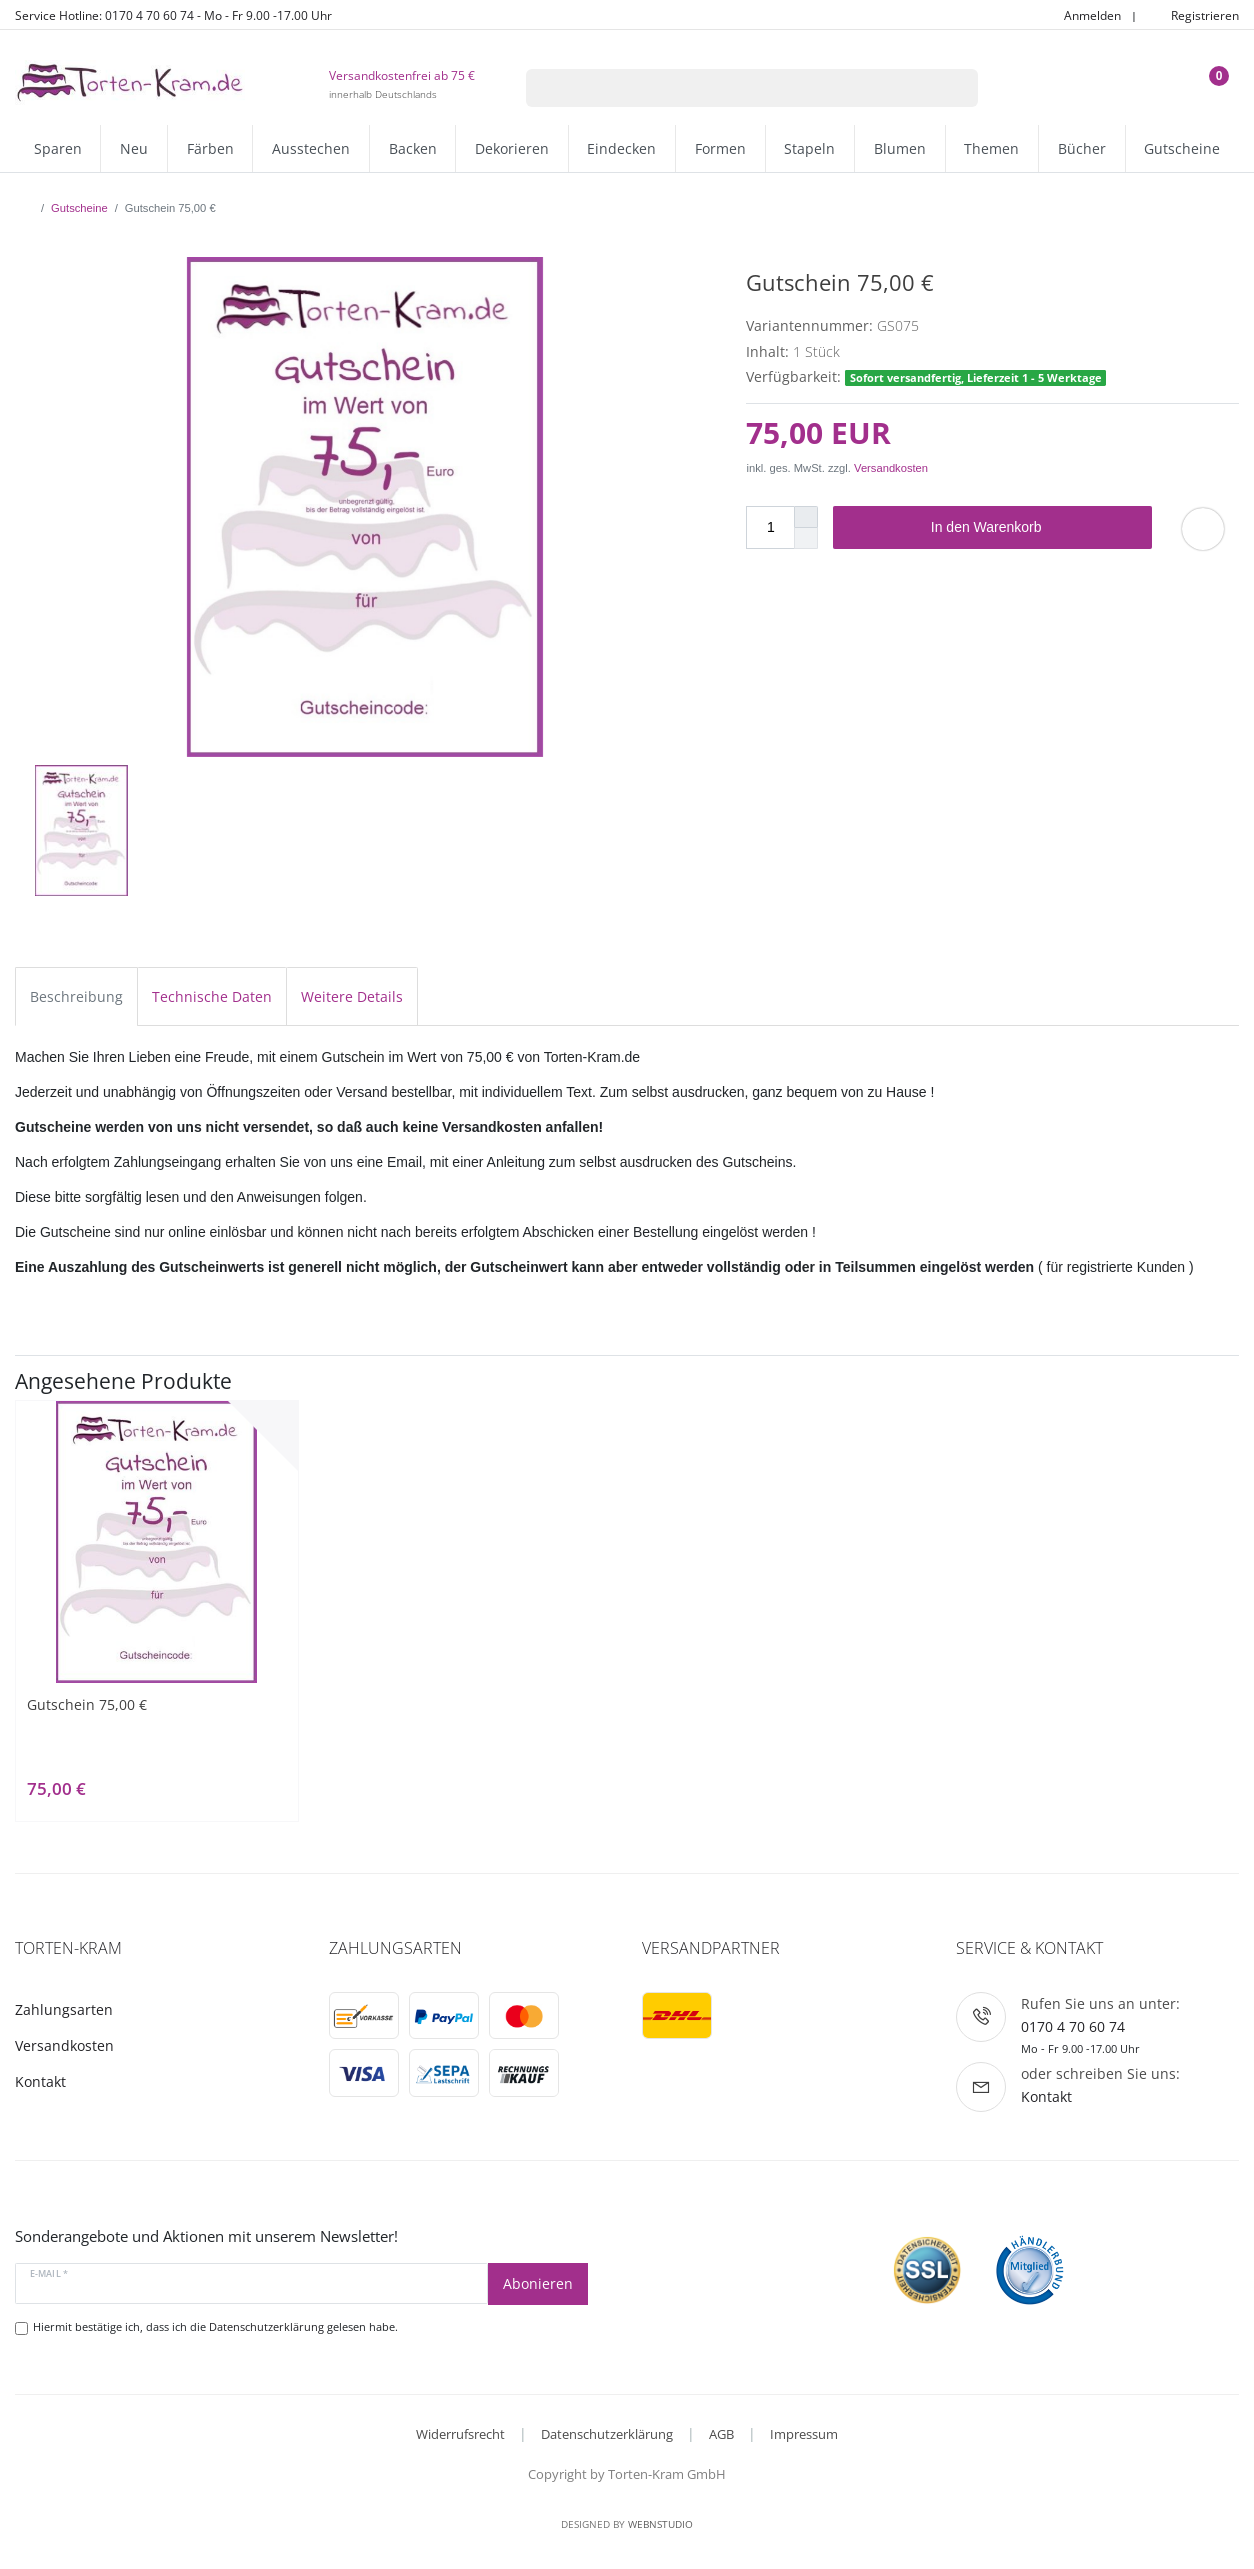  What do you see at coordinates (538, 2283) in the screenshot?
I see `Abonieren` at bounding box center [538, 2283].